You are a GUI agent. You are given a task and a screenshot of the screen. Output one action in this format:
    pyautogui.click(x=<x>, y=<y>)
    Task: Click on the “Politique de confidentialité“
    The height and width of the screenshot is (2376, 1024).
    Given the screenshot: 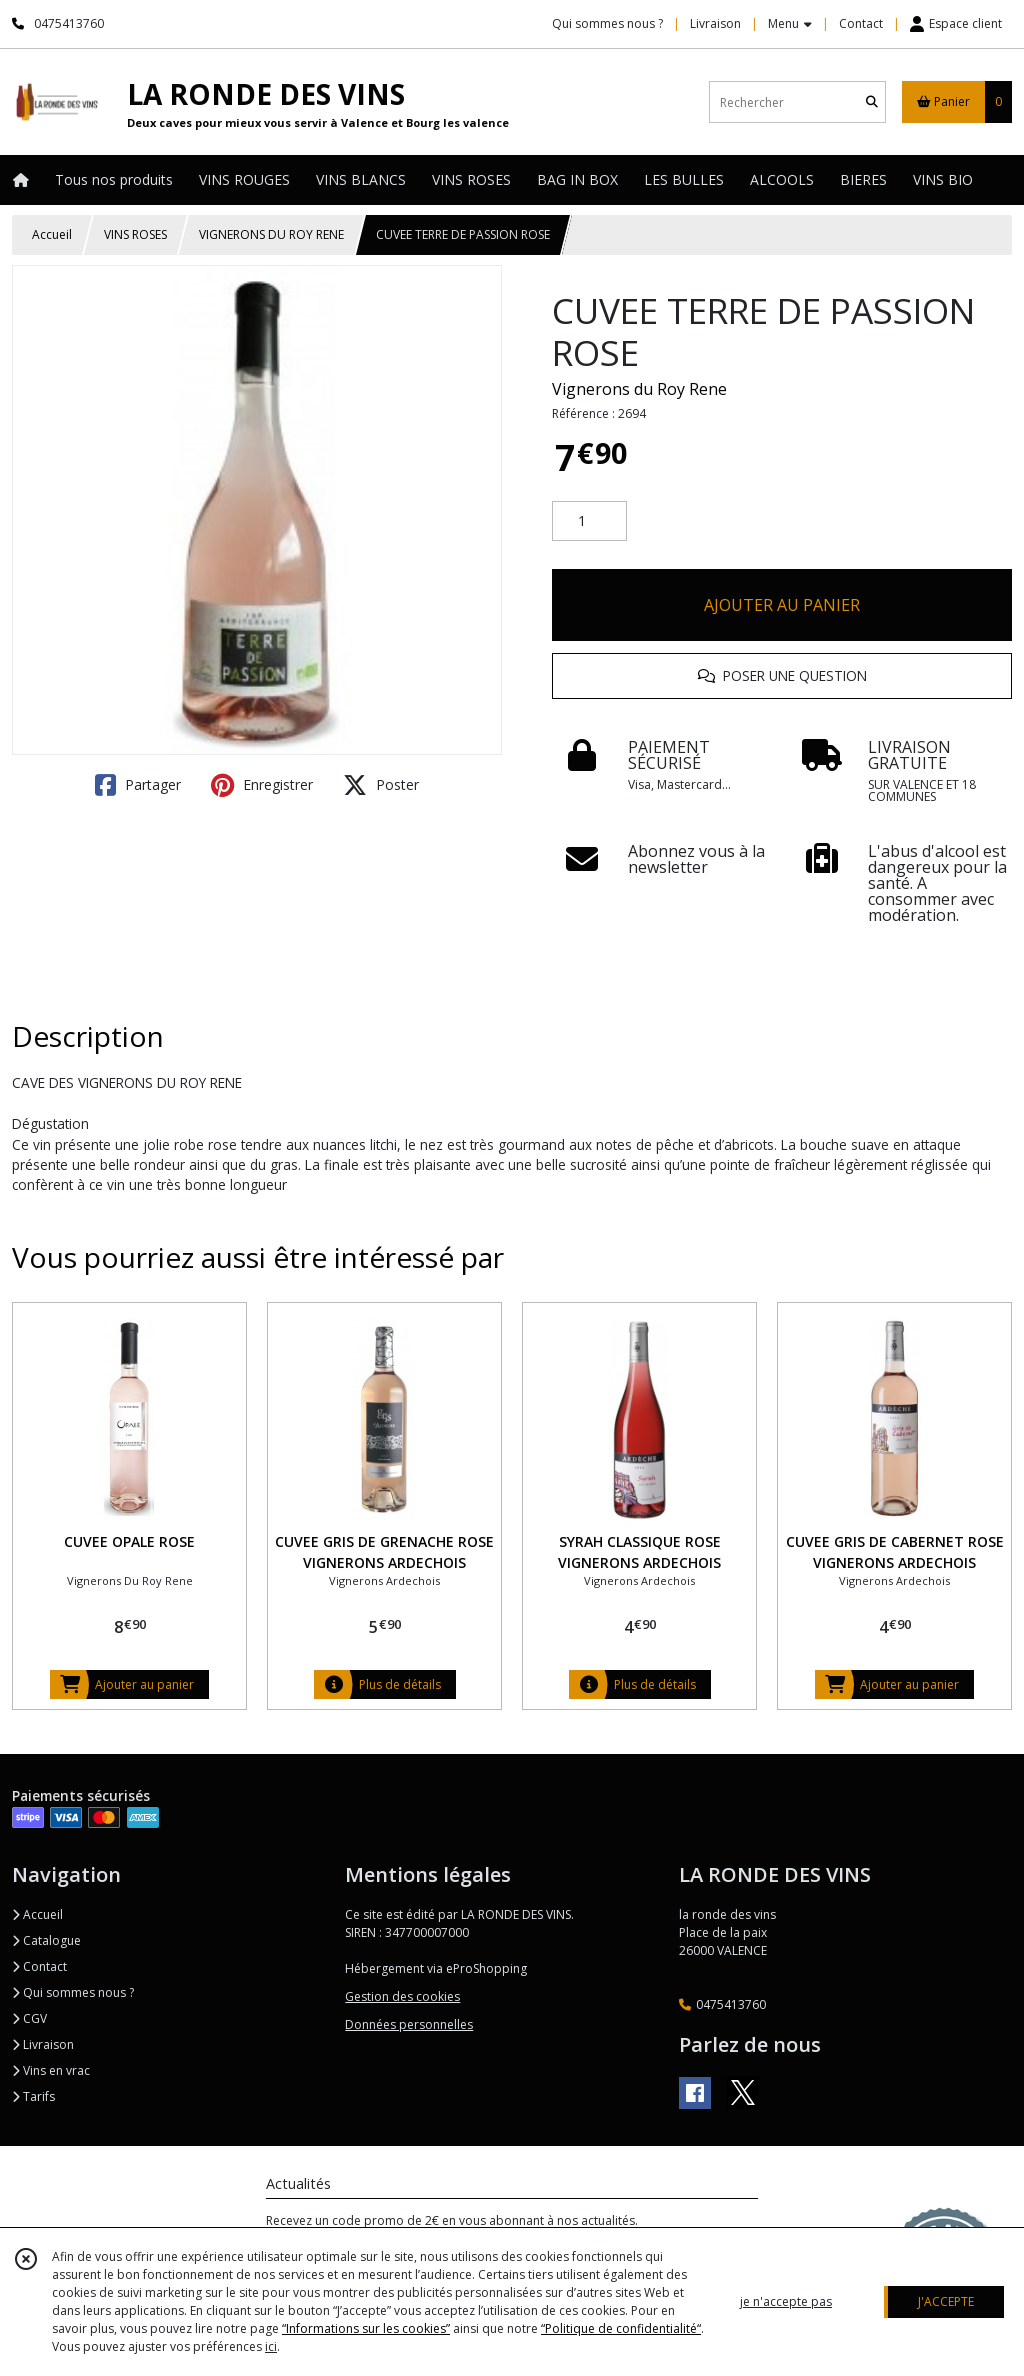 What is the action you would take?
    pyautogui.click(x=621, y=2328)
    